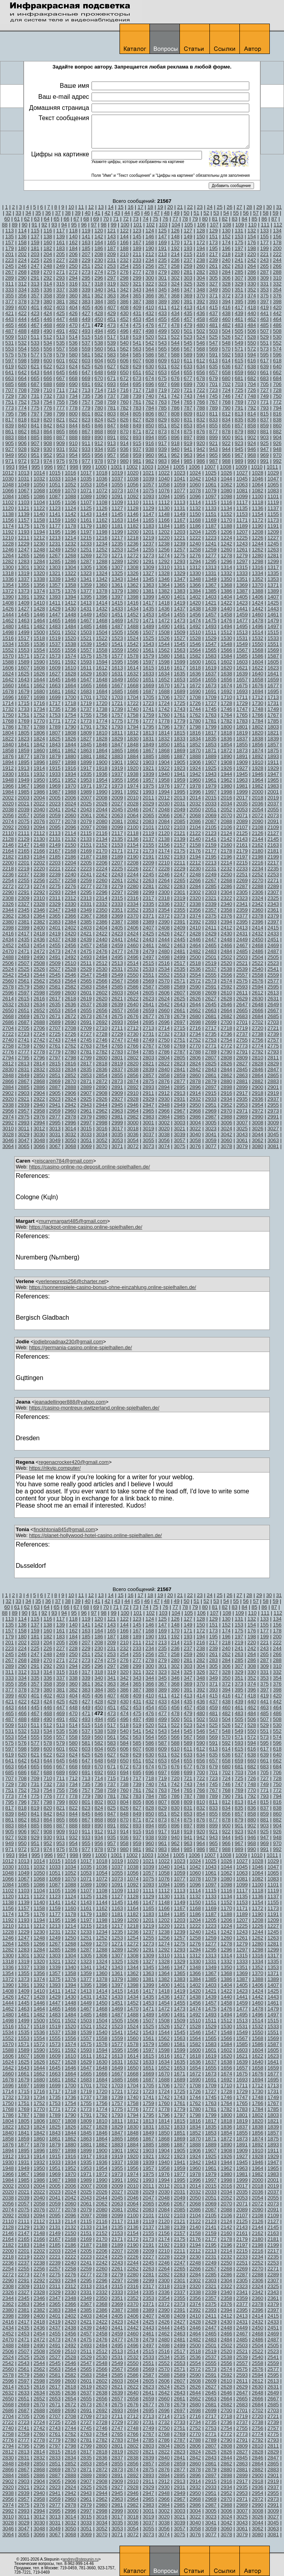 This screenshot has width=284, height=2576. What do you see at coordinates (39, 1058) in the screenshot?
I see `2796` at bounding box center [39, 1058].